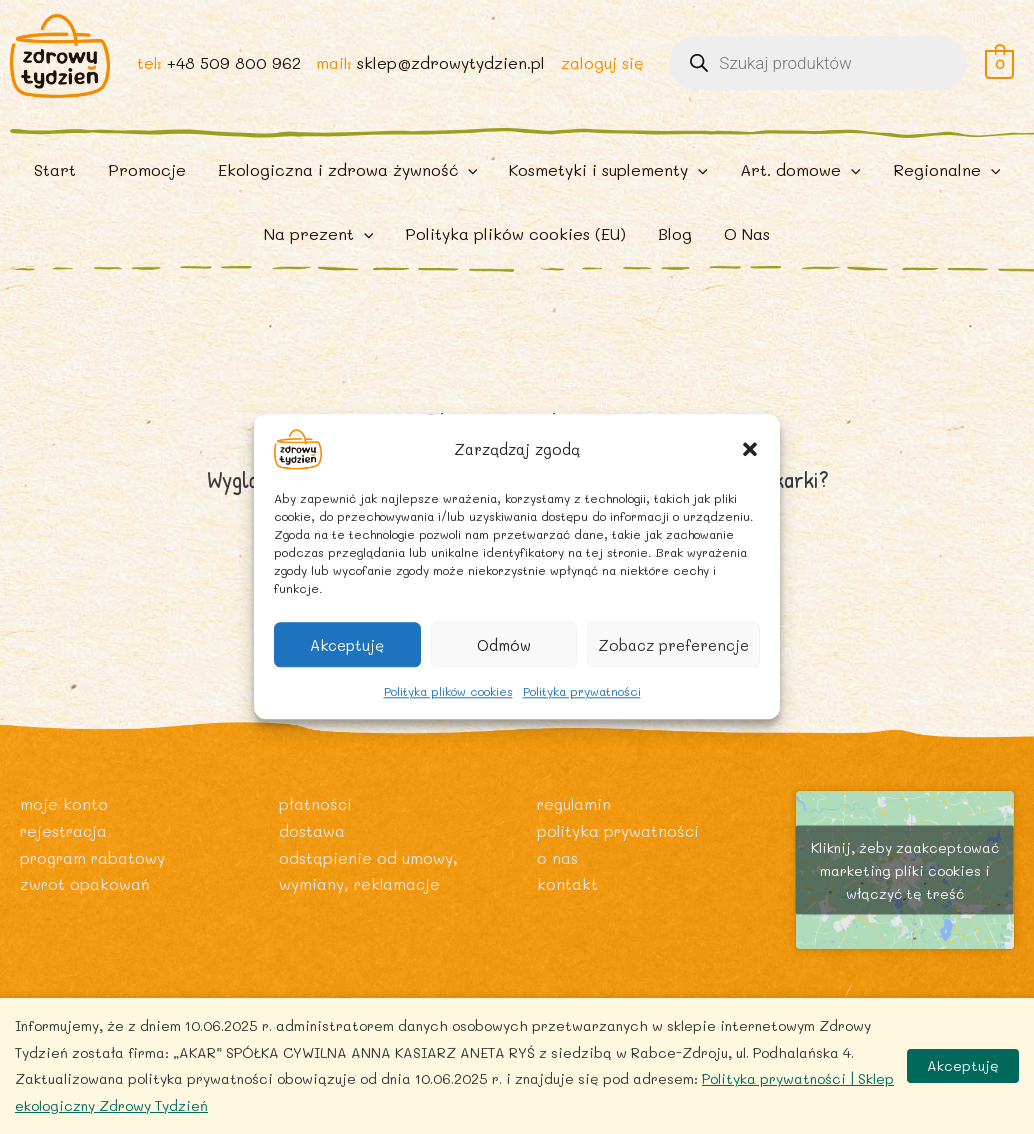 This screenshot has height=1134, width=1034. I want to click on Kliknij, żeby zaakceptować marketing pliki cookies i włączyć tę treść, so click(905, 877).